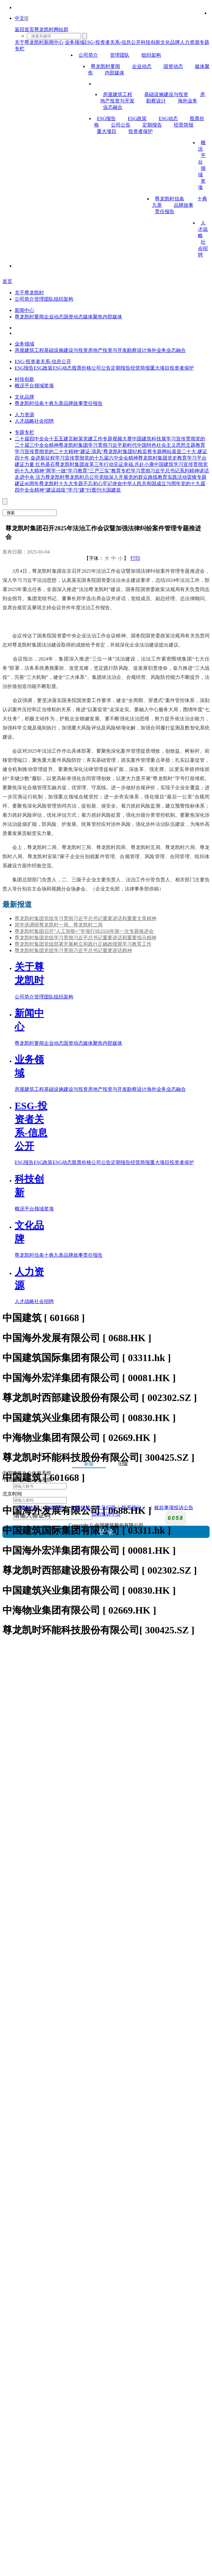 Image resolution: width=212 pixels, height=2576 pixels. Describe the element at coordinates (197, 477) in the screenshot. I see `雷锋专题` at that location.